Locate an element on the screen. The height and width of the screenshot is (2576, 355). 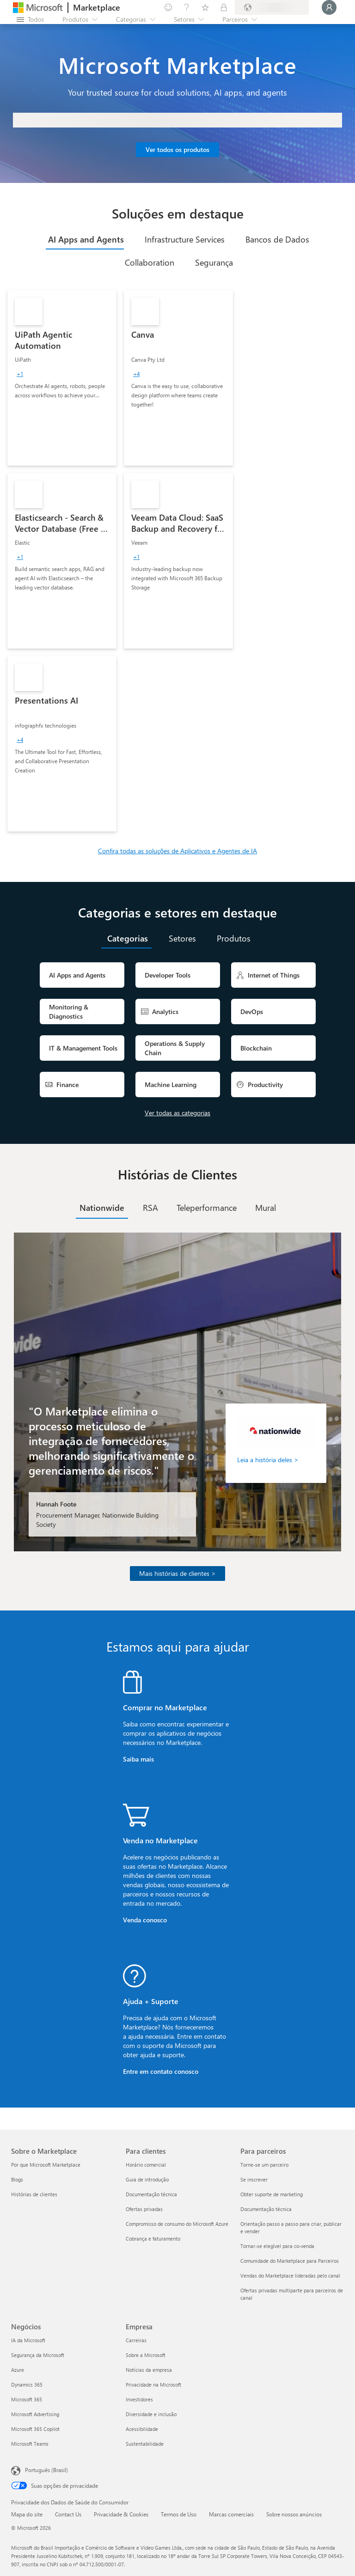
Microsoft Teams [Microsoft Teams Negócios] is located at coordinates (30, 2443).